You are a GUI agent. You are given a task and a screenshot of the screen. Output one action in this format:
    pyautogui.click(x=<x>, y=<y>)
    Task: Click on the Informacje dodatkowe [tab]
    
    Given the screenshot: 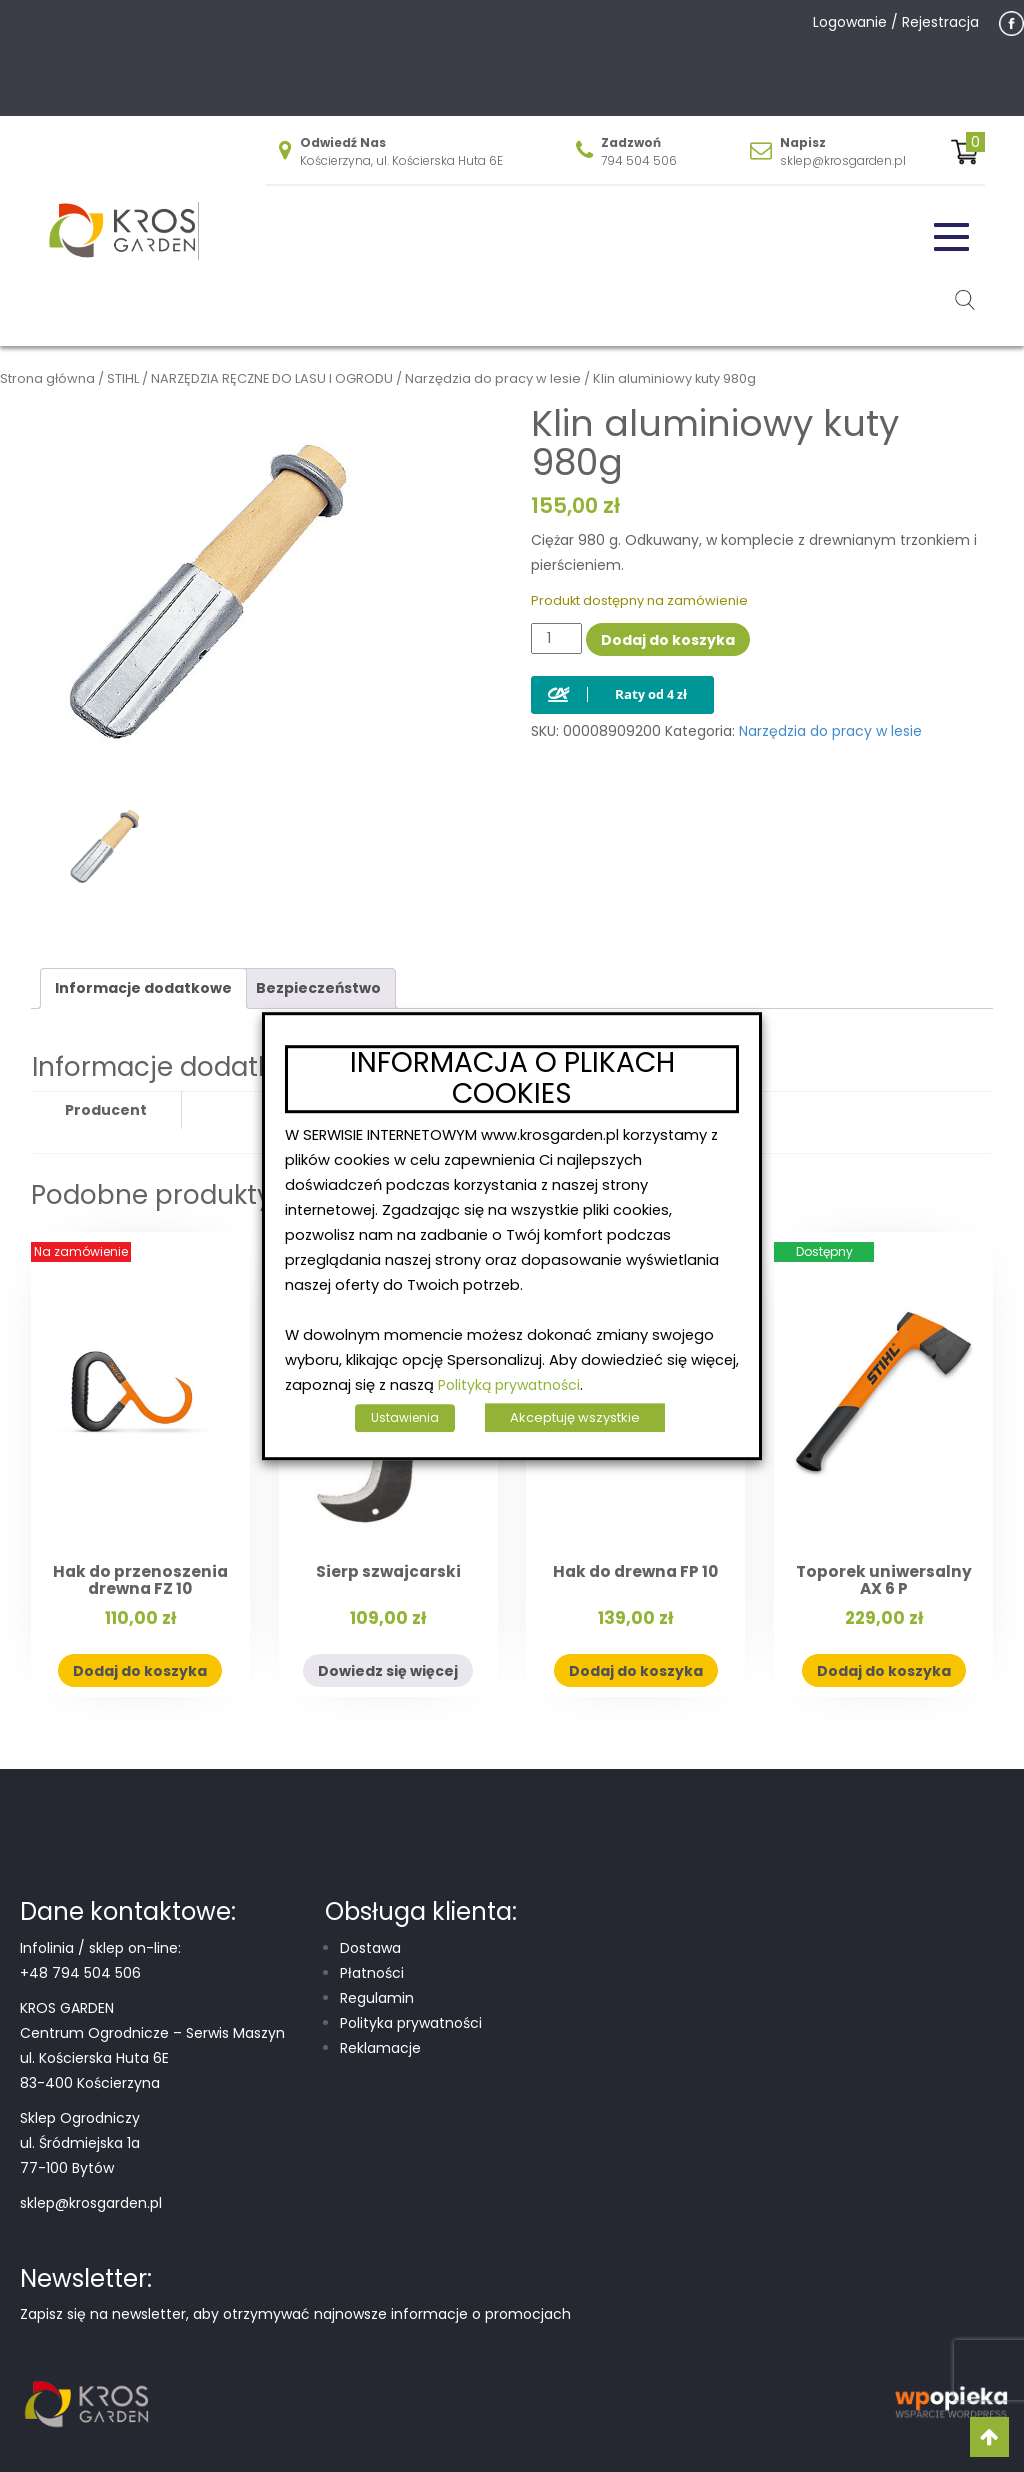 What is the action you would take?
    pyautogui.click(x=143, y=988)
    